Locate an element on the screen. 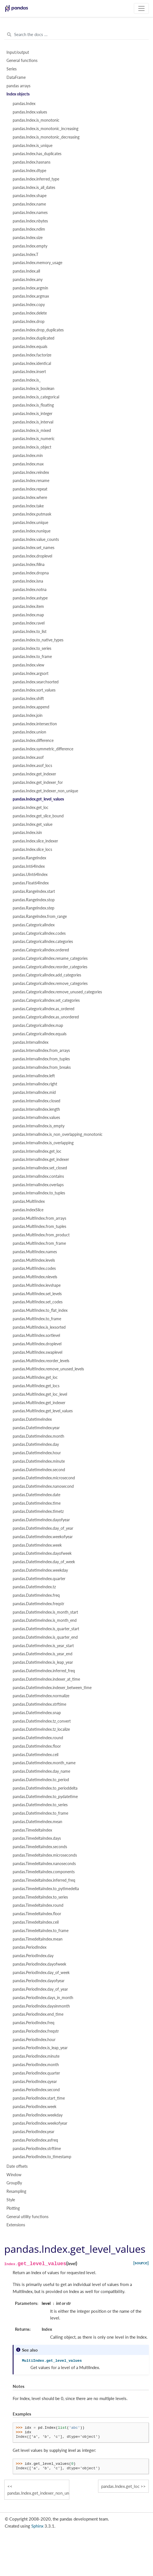 The image size is (153, 2576). pandas.Index.max is located at coordinates (28, 464).